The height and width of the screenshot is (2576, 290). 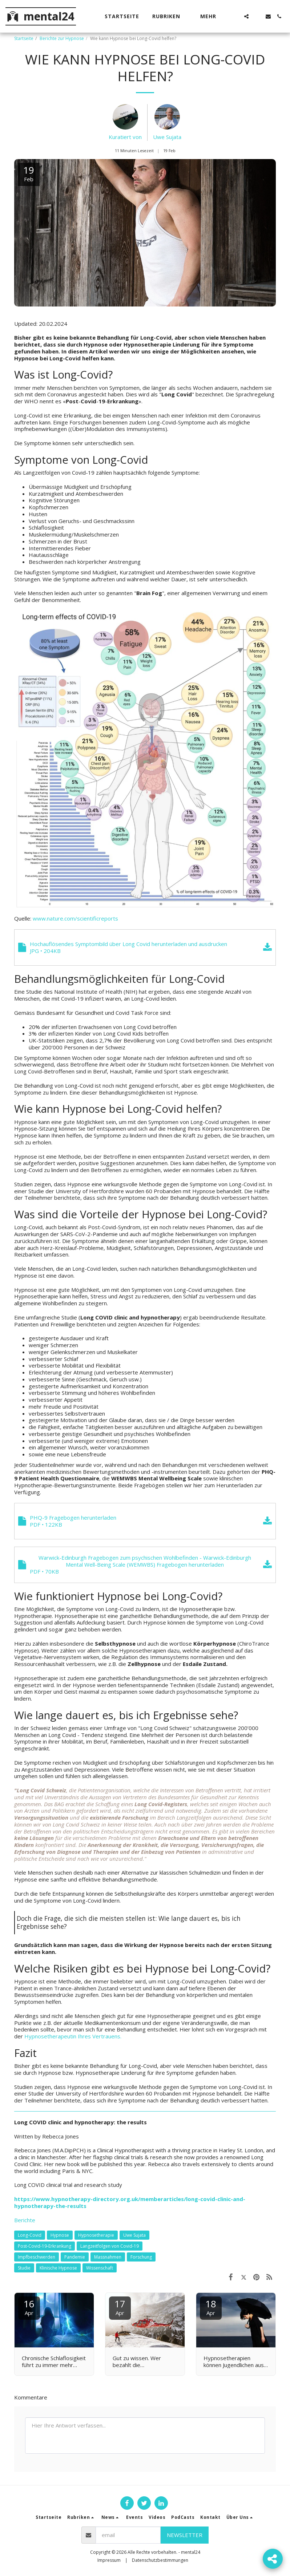 I want to click on Kuratiert von, so click(x=125, y=137).